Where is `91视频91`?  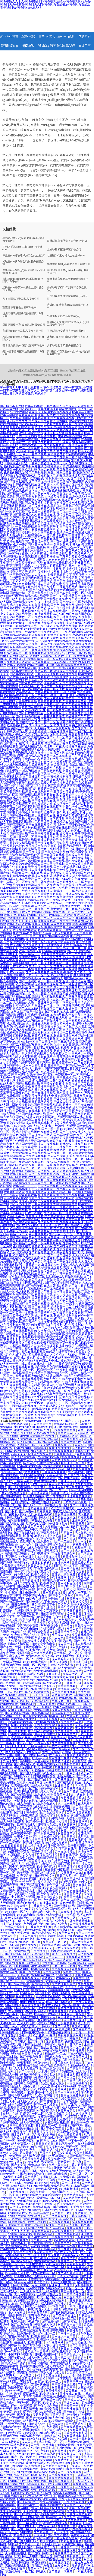 91视频91 is located at coordinates (49, 1930).